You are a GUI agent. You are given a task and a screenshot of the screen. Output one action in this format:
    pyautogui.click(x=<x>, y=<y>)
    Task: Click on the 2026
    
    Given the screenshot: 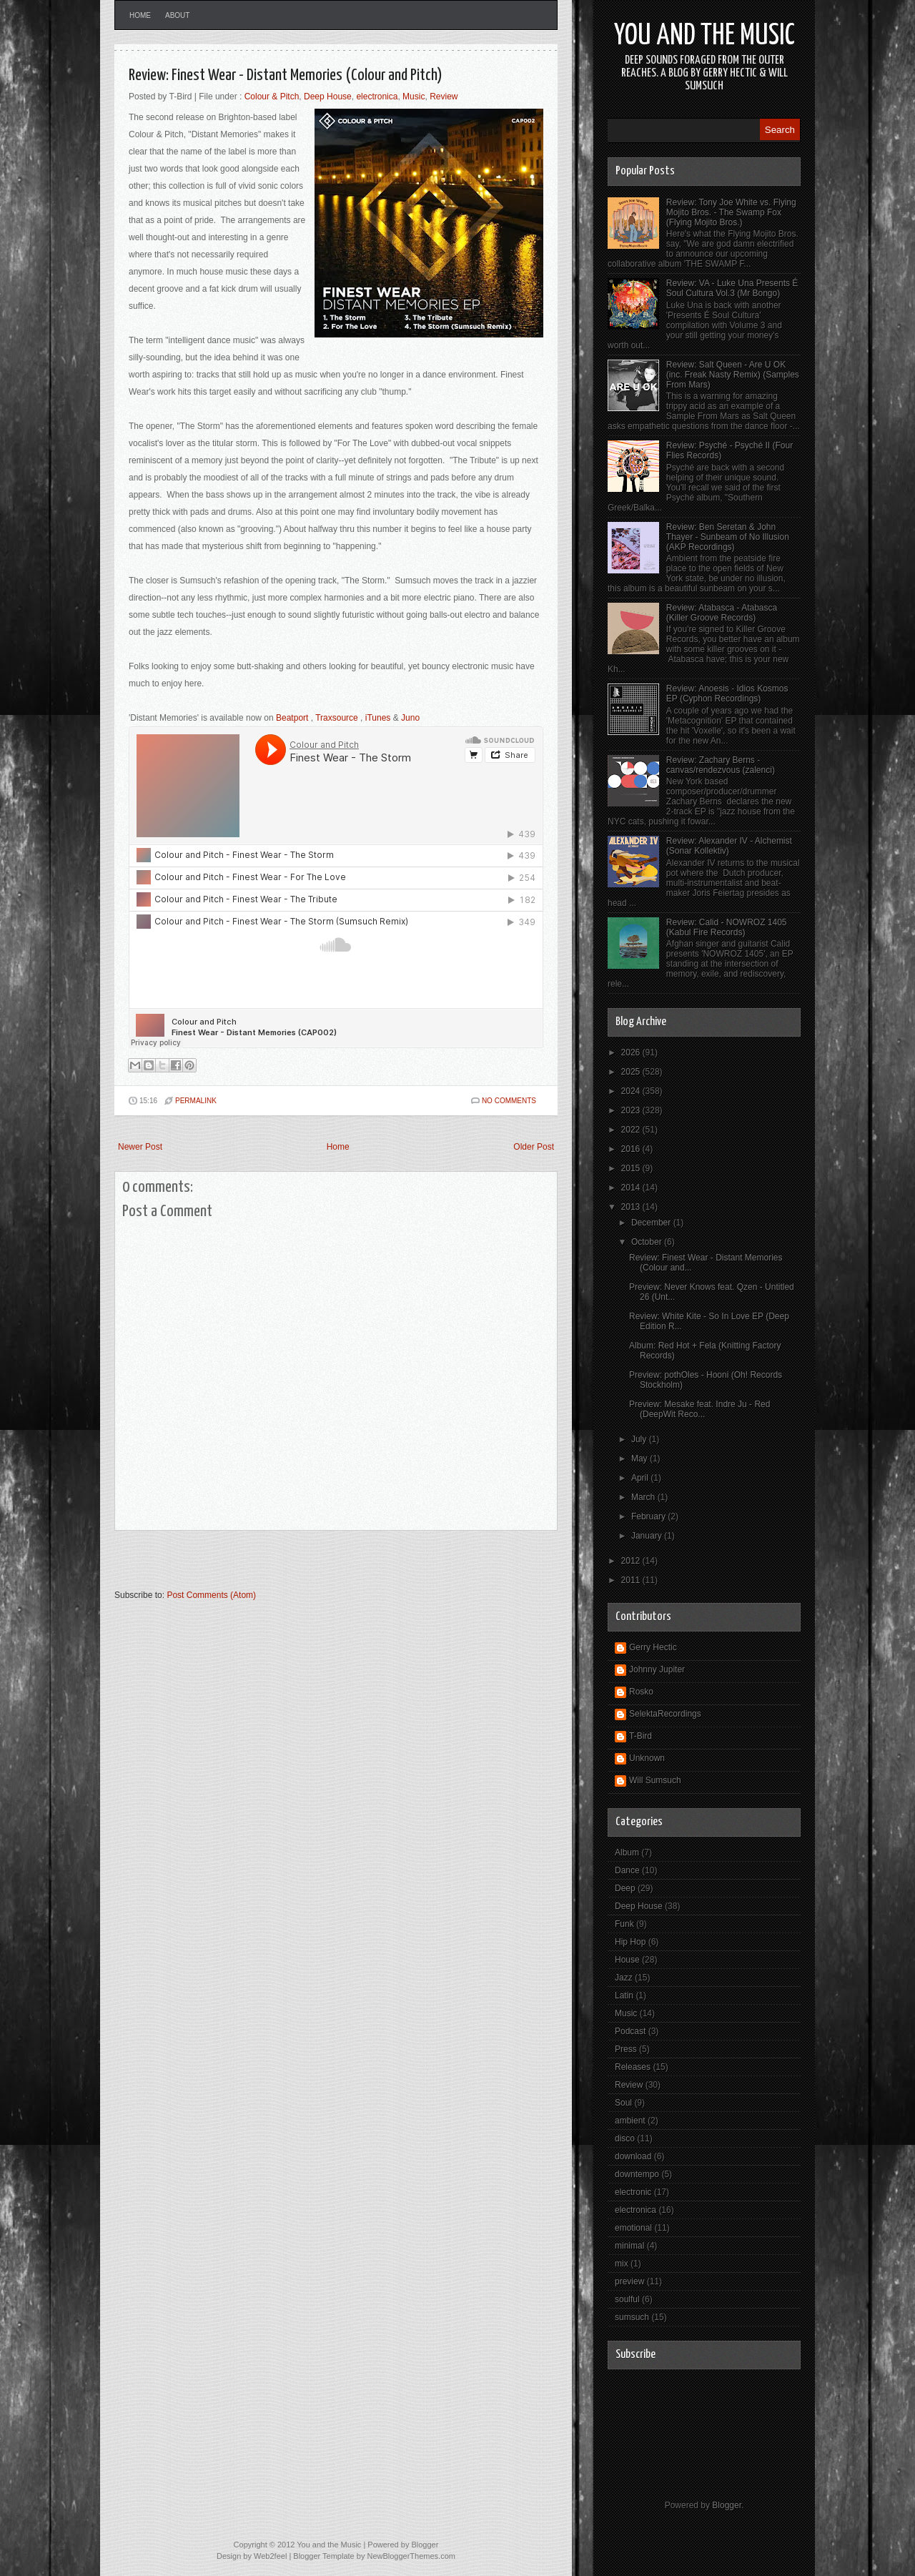 What is the action you would take?
    pyautogui.click(x=632, y=1052)
    